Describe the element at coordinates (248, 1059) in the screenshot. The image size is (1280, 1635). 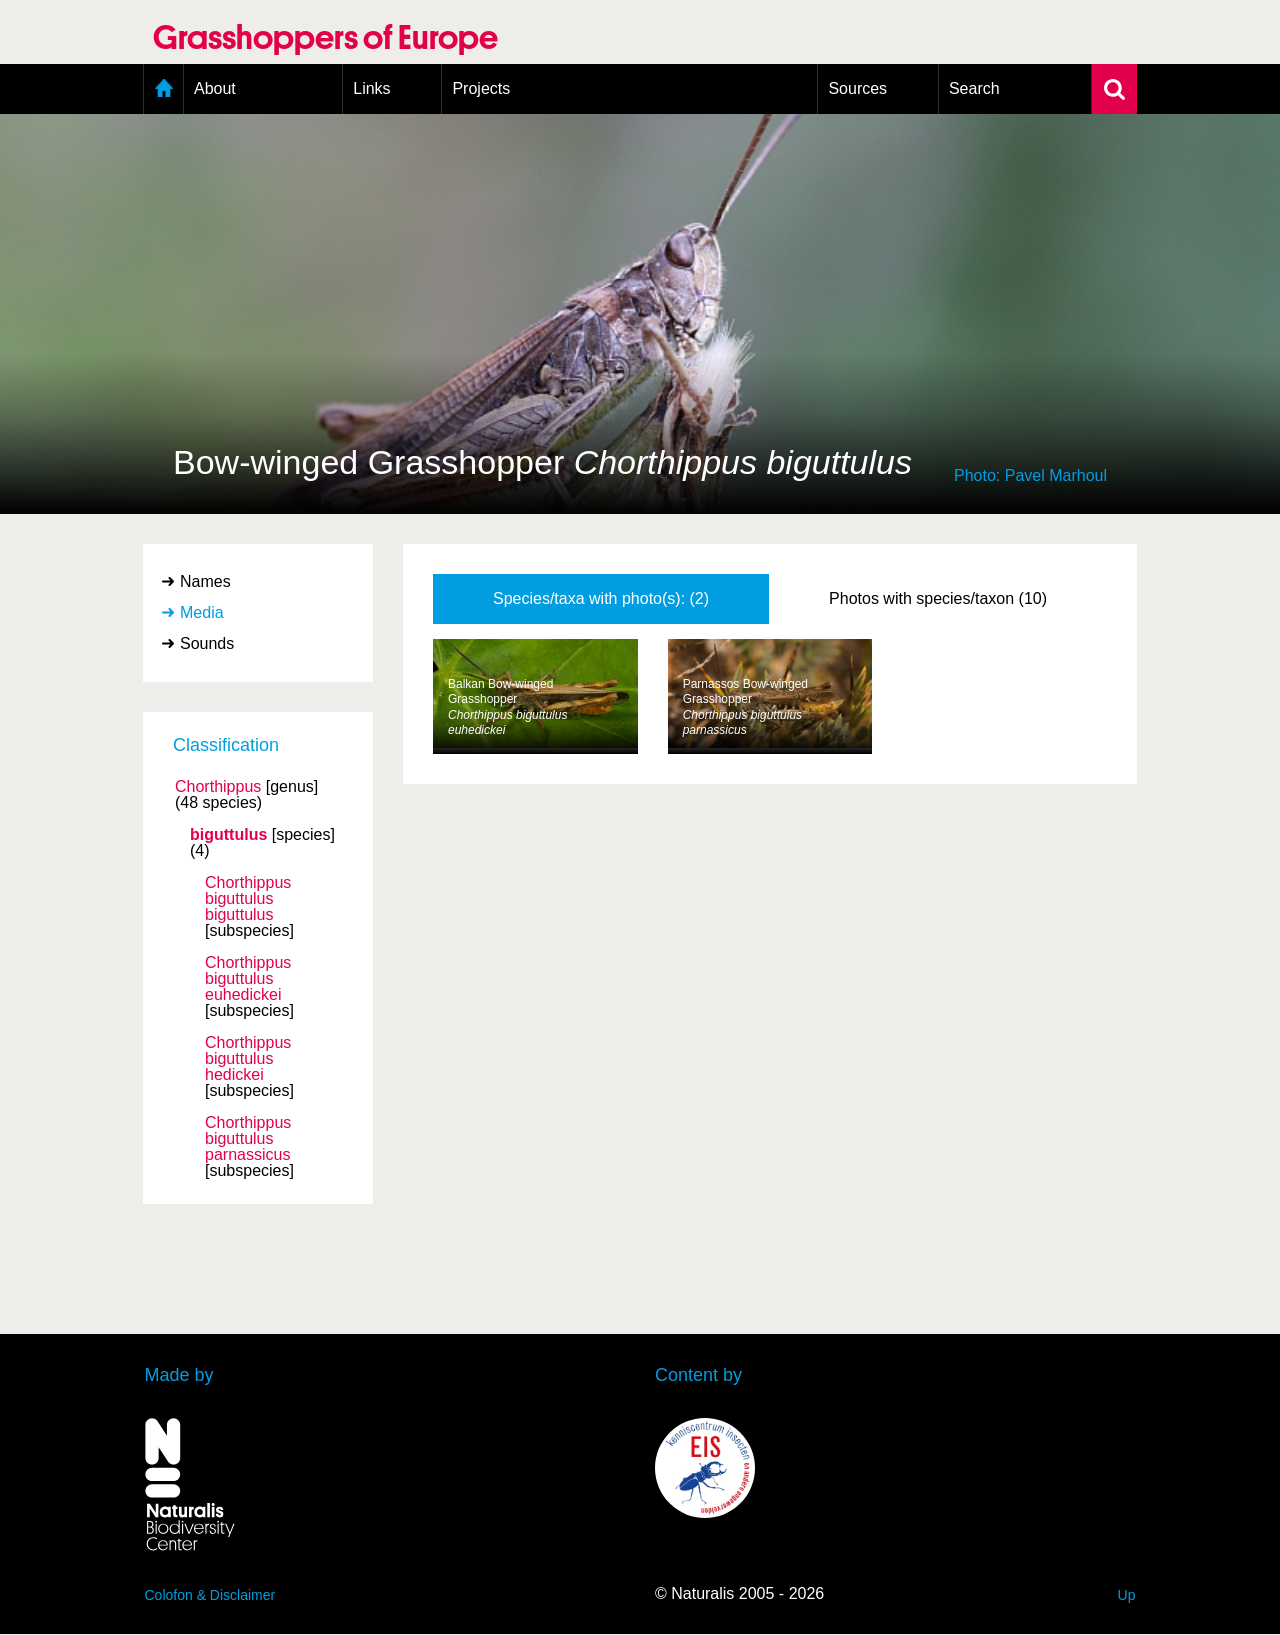
I see `Chorthippus biguttulus hedickei` at that location.